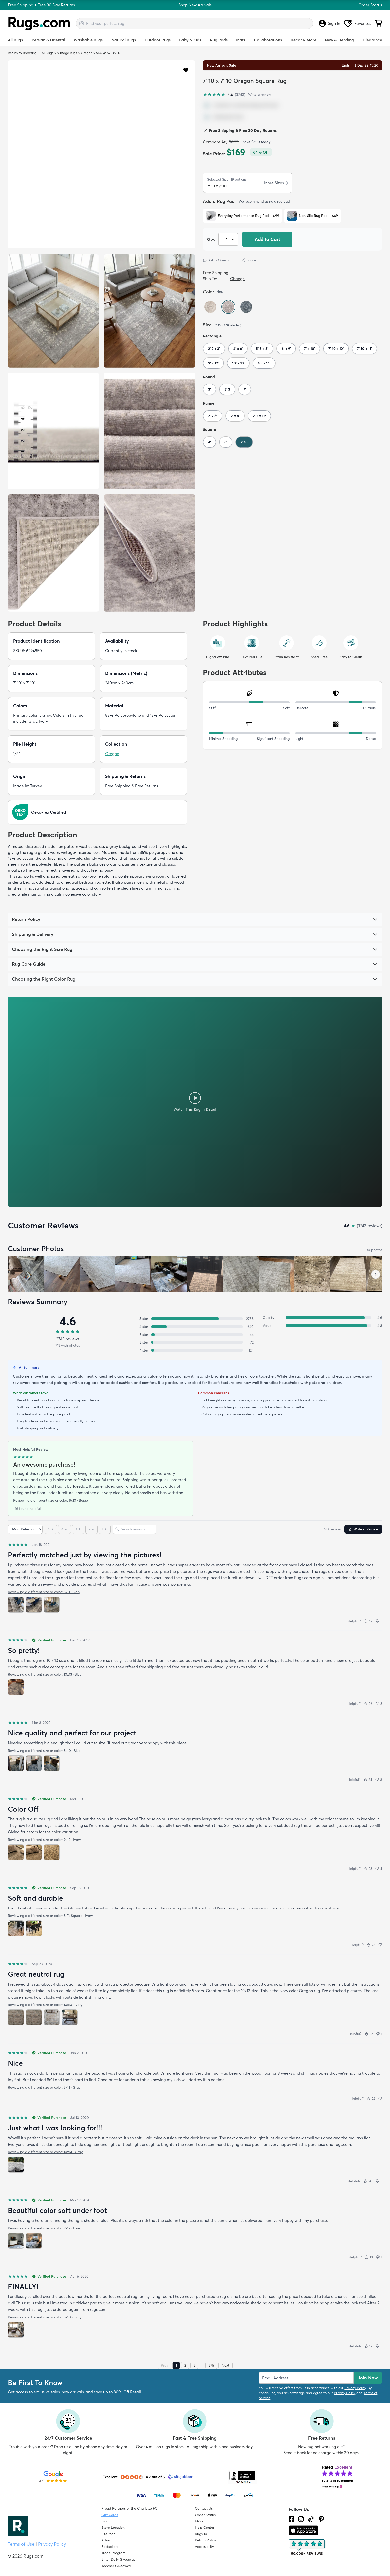 This screenshot has height=2576, width=390. I want to click on 2 [Page 2], so click(185, 2365).